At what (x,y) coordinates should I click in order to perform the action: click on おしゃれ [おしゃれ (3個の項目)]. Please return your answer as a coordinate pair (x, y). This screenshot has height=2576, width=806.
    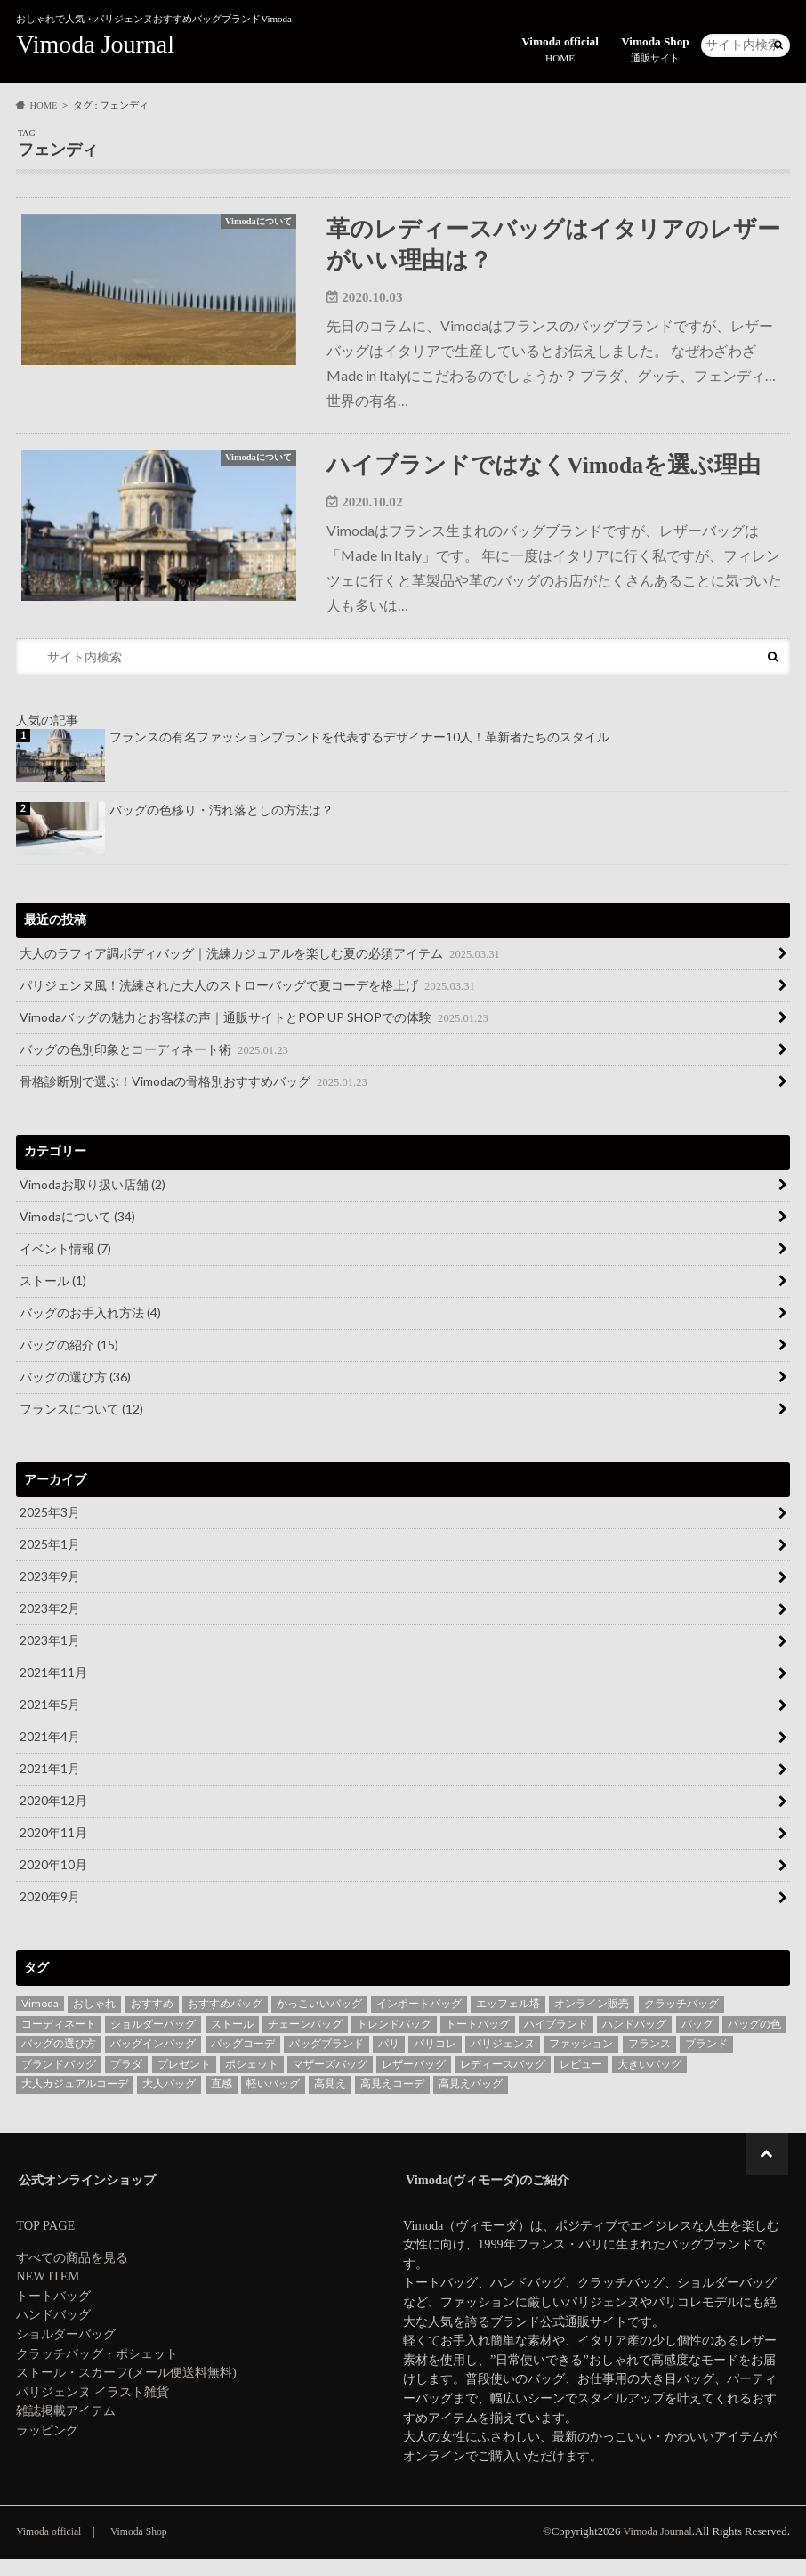
    Looking at the image, I should click on (94, 2020).